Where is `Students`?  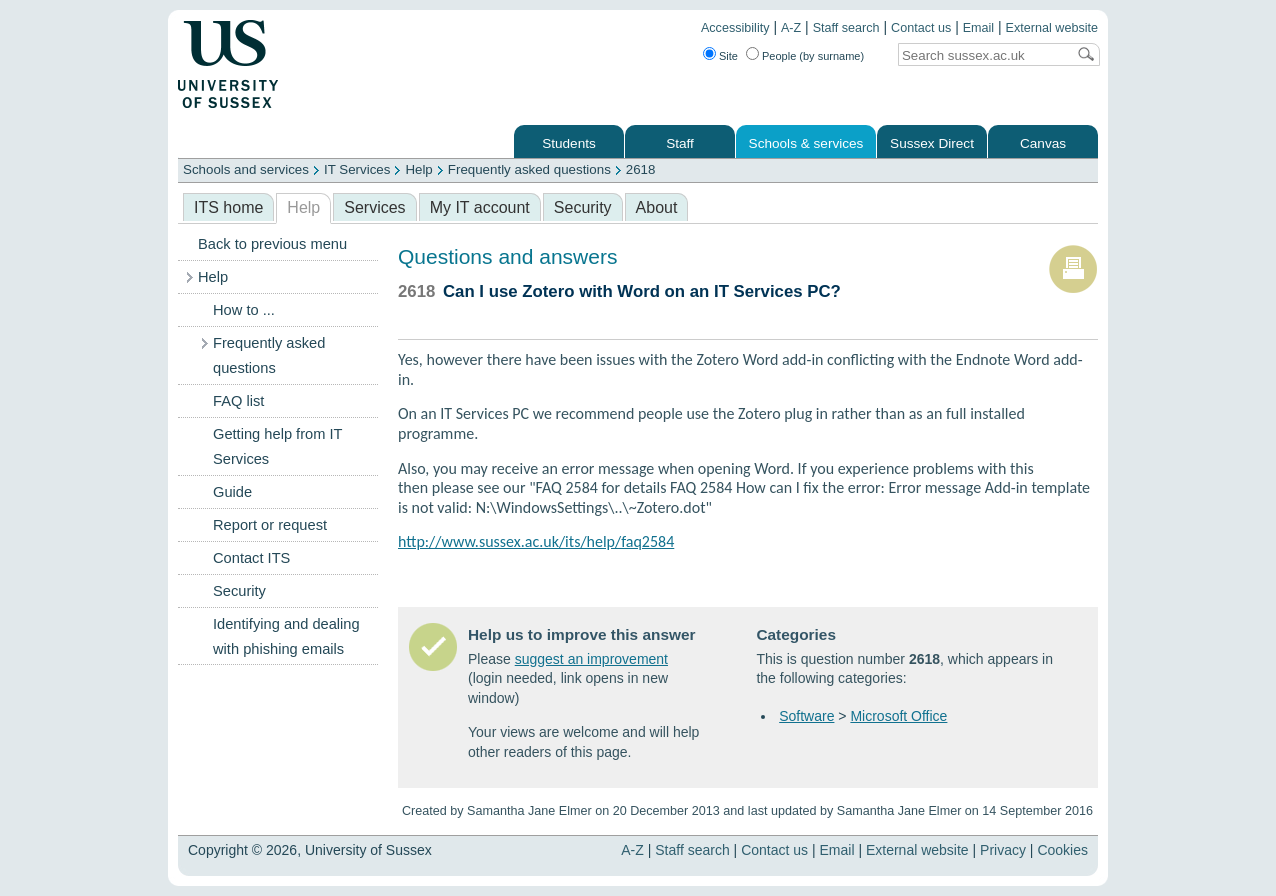 Students is located at coordinates (569, 143).